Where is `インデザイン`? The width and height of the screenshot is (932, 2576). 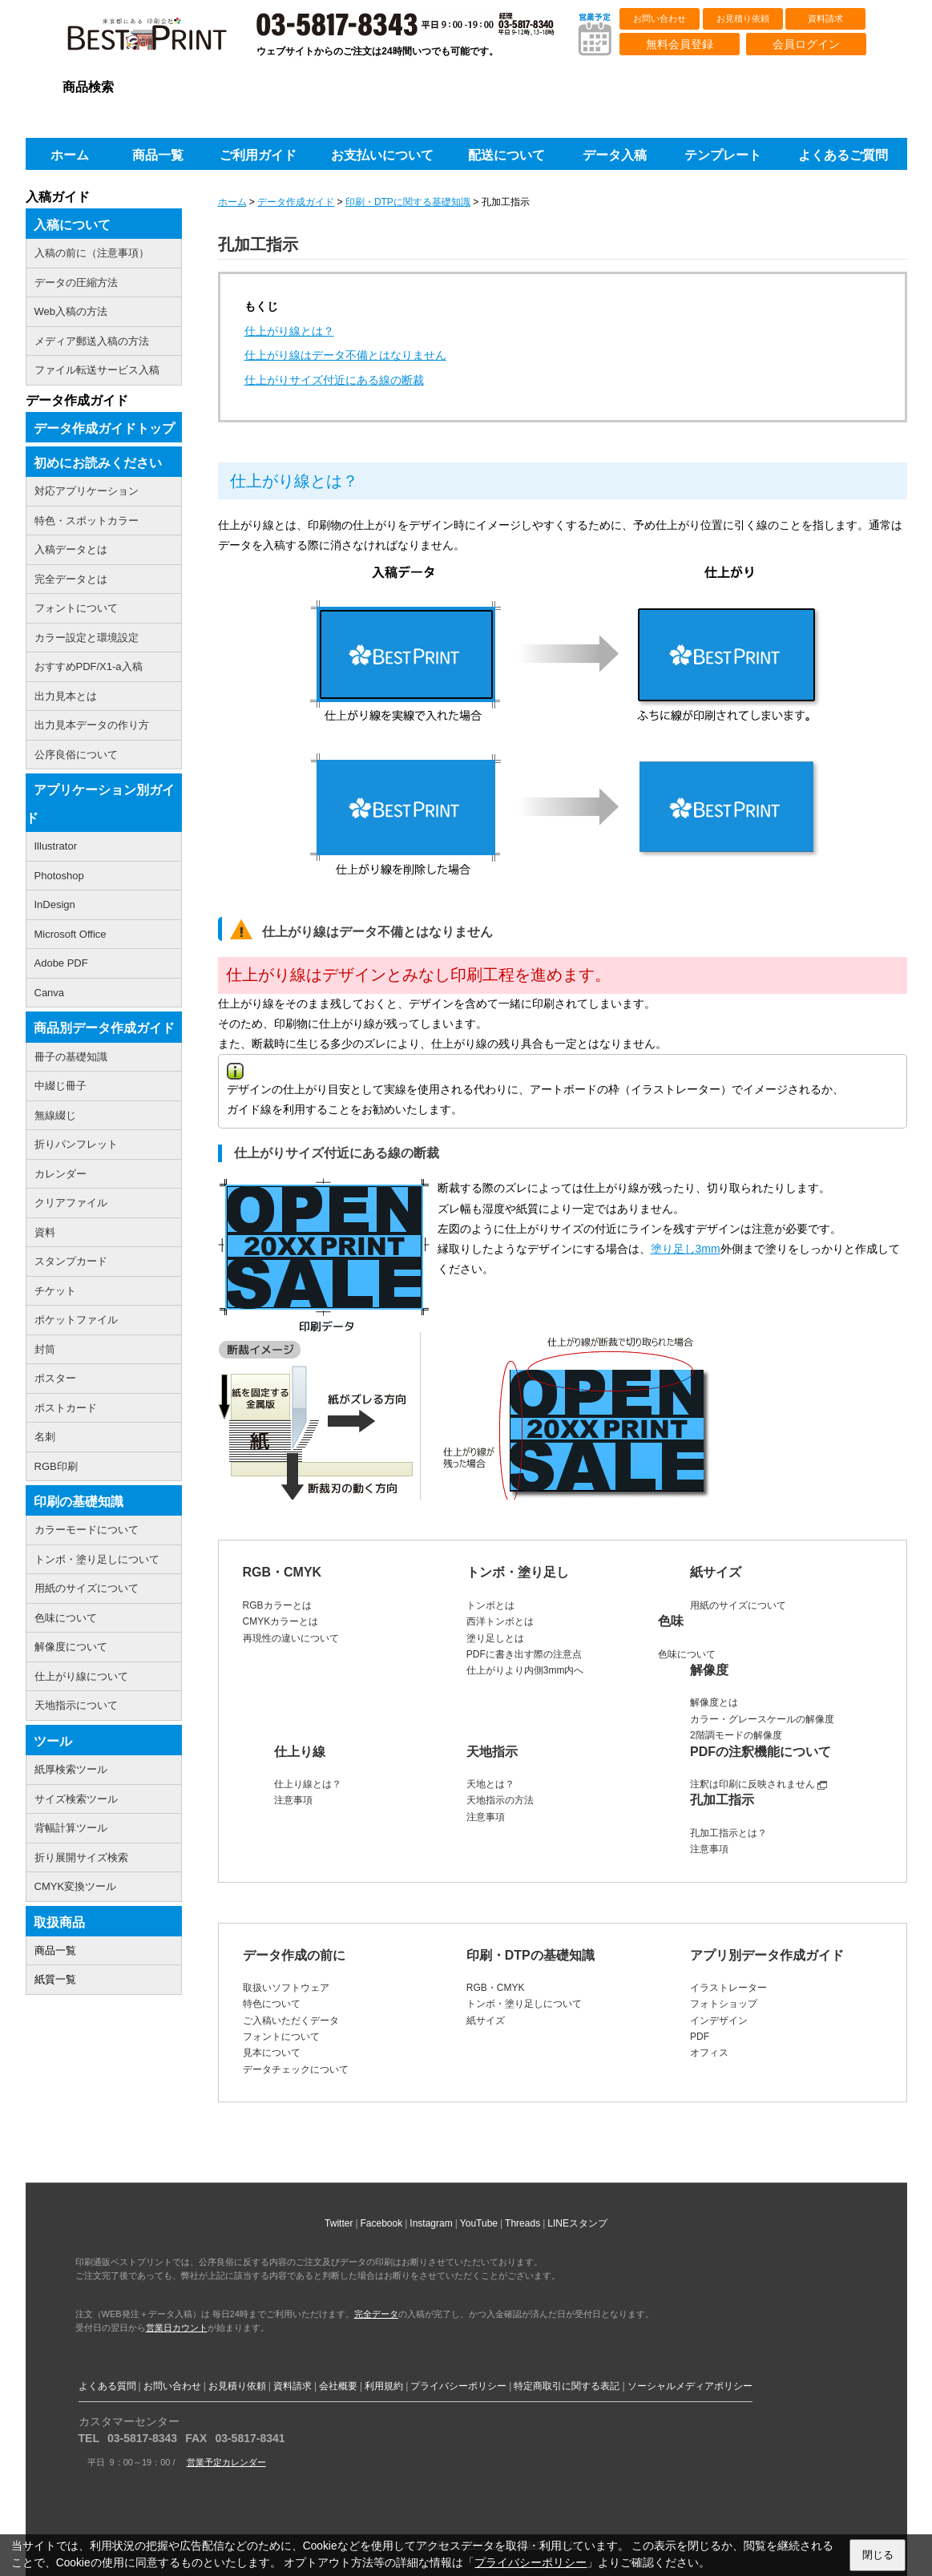
インデザイン is located at coordinates (719, 2020).